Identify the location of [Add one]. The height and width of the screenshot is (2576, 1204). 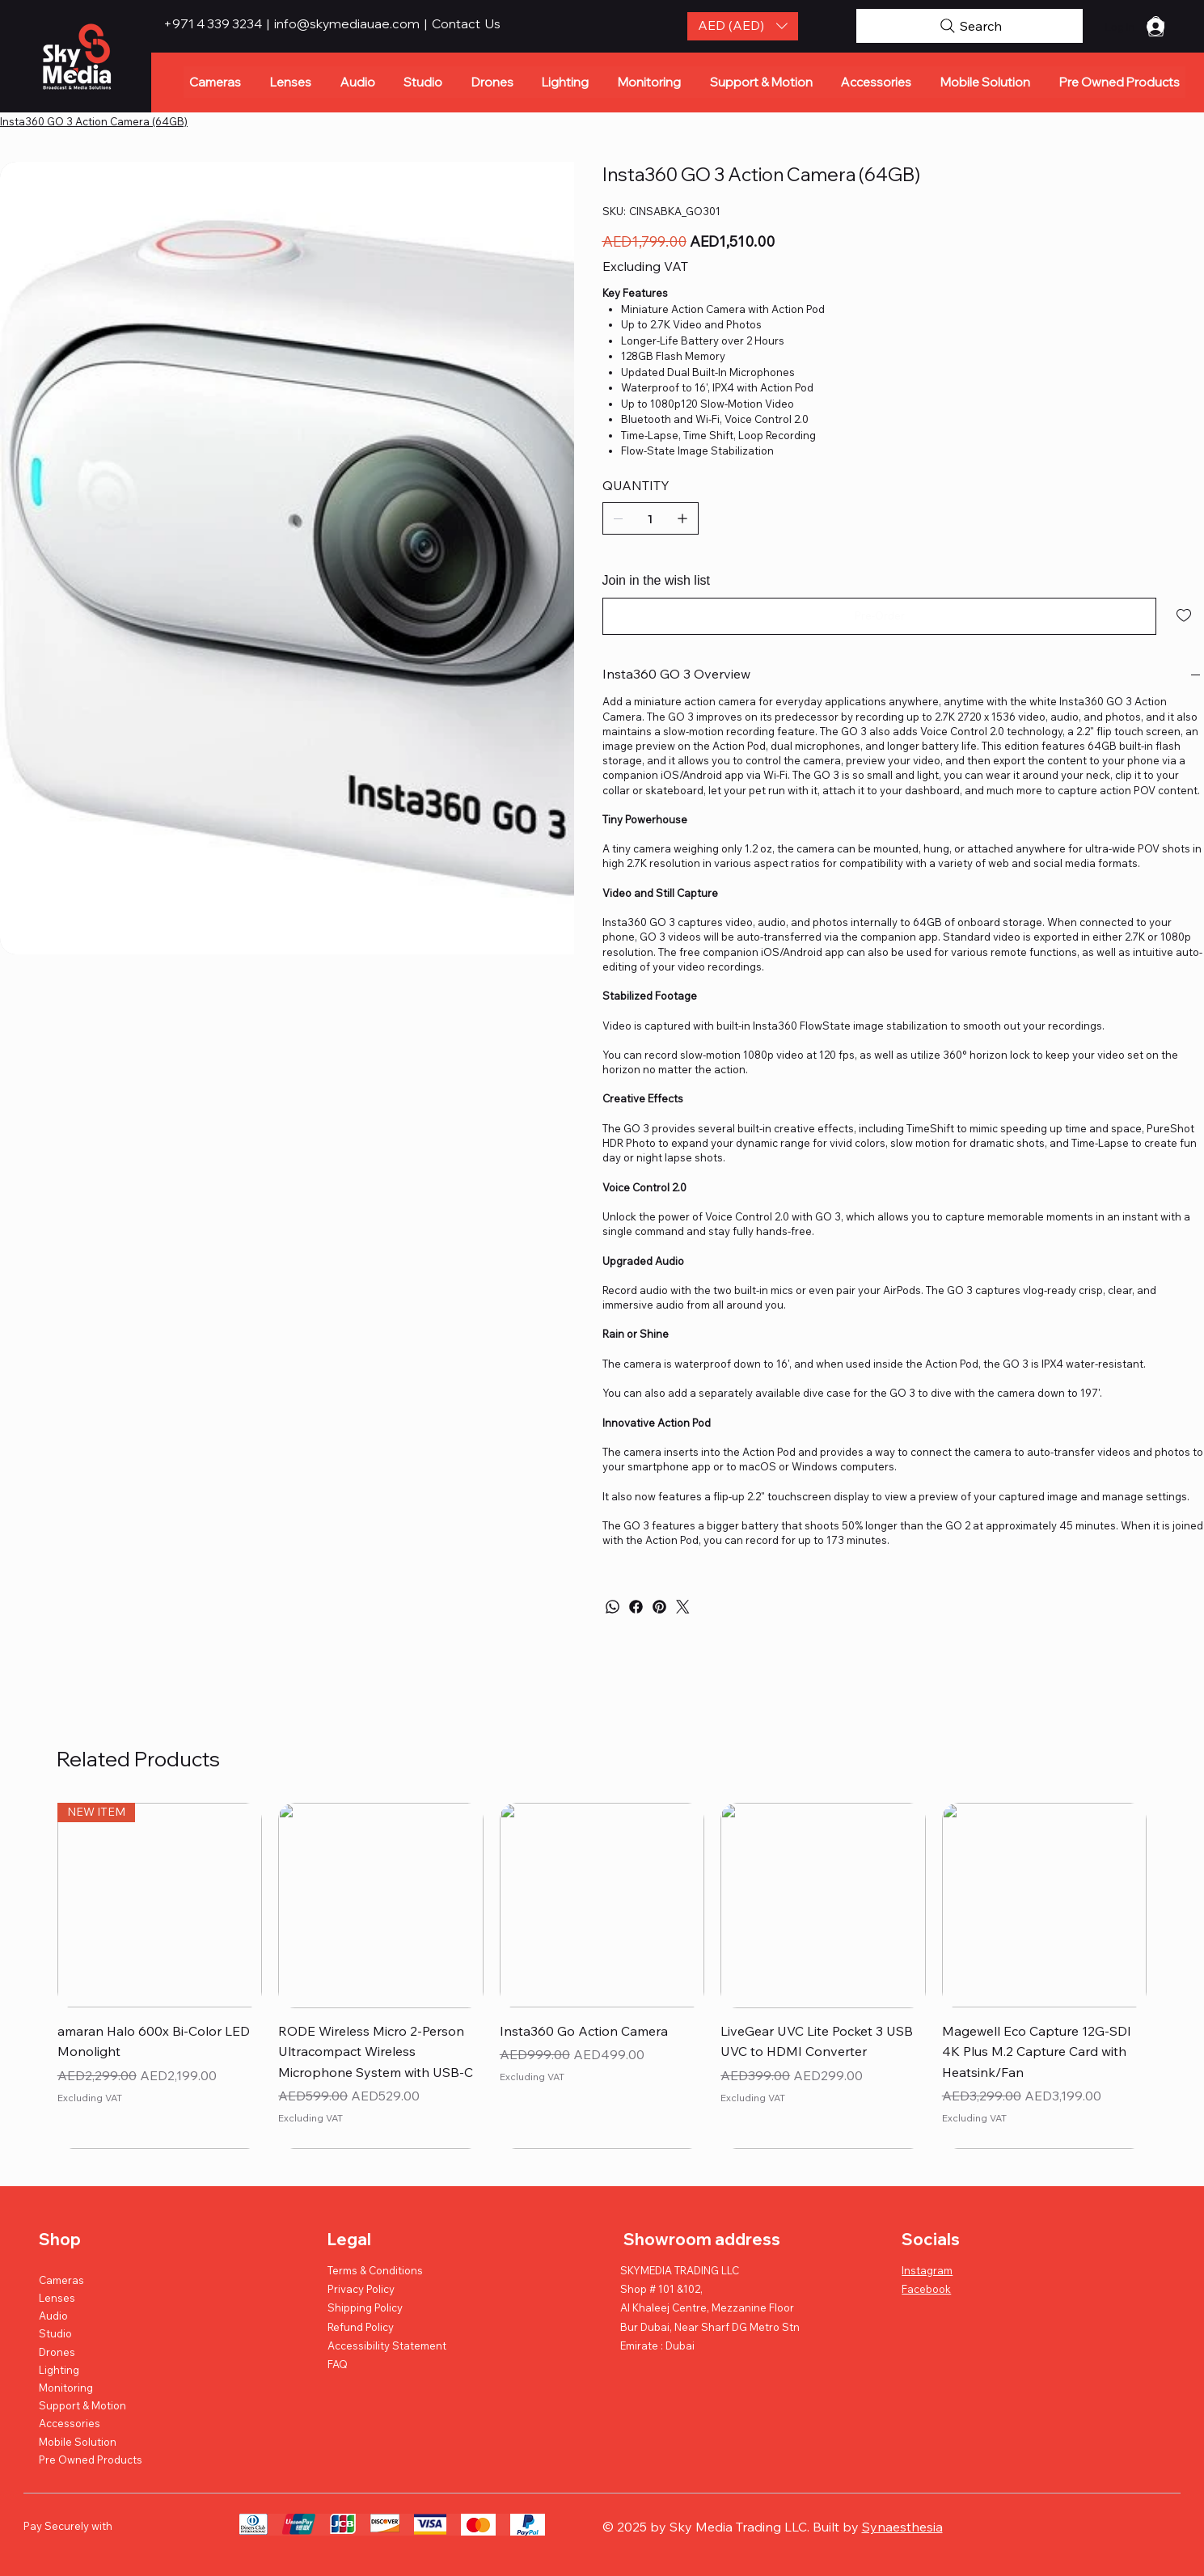
(682, 518).